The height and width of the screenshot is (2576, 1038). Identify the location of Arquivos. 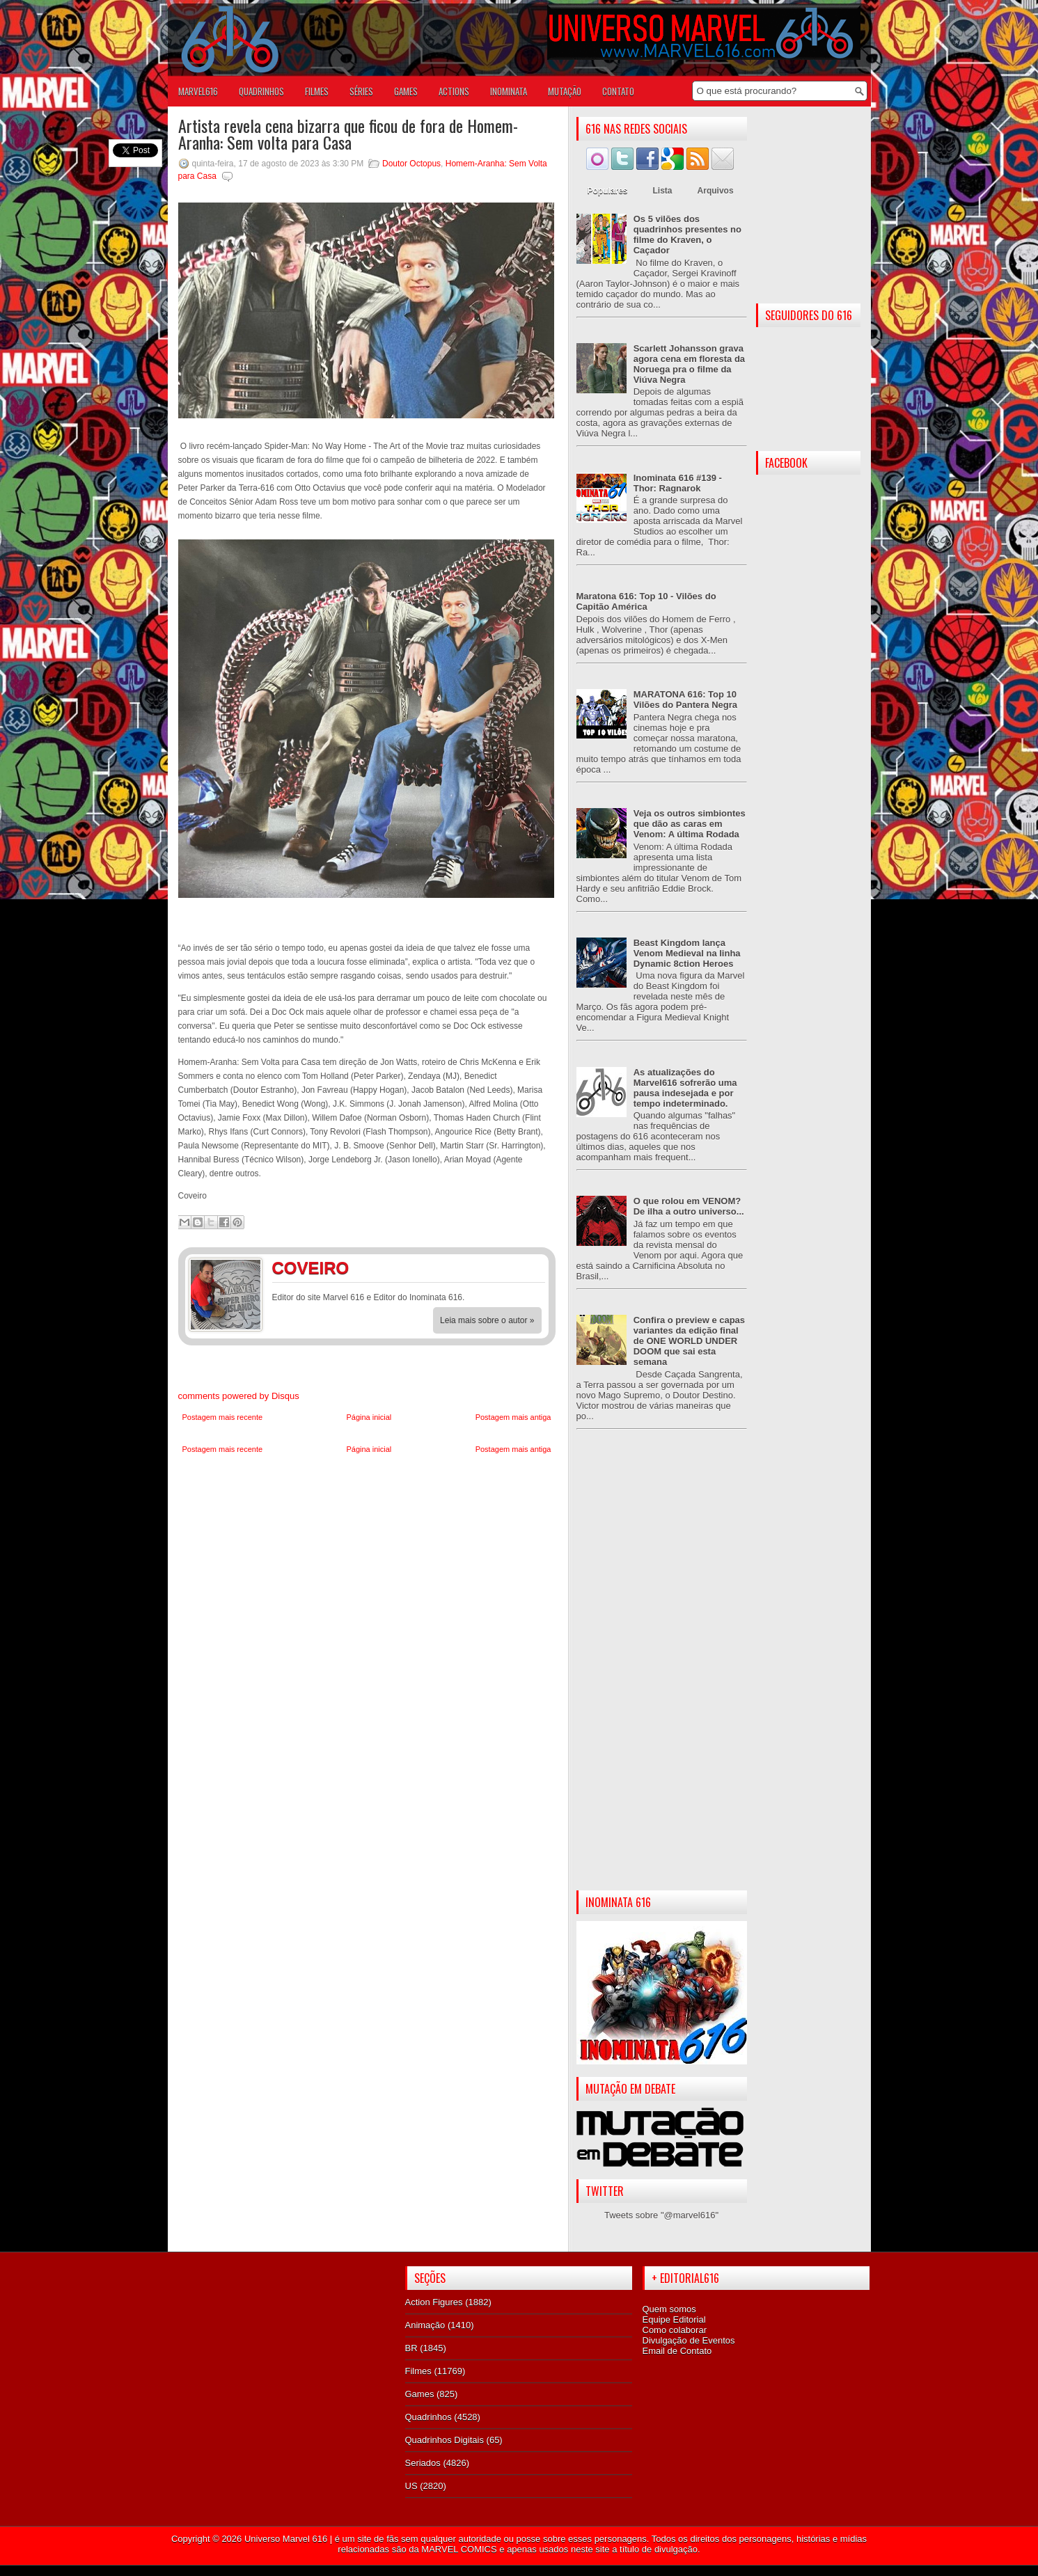
(716, 191).